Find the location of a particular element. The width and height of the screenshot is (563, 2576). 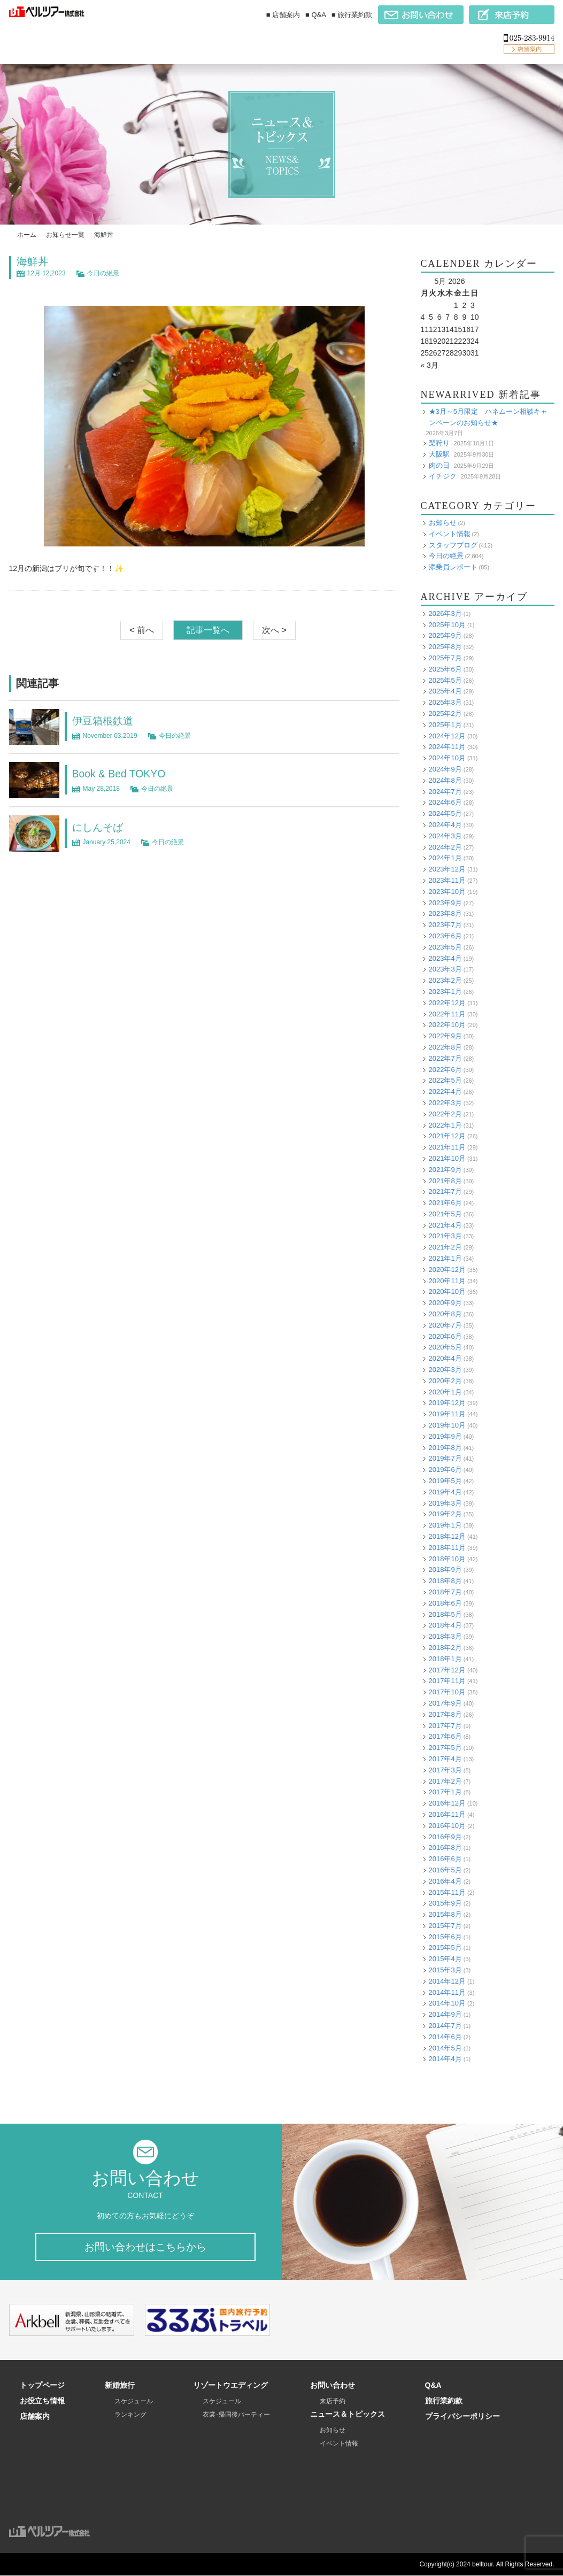

2022年6月 is located at coordinates (445, 1070).